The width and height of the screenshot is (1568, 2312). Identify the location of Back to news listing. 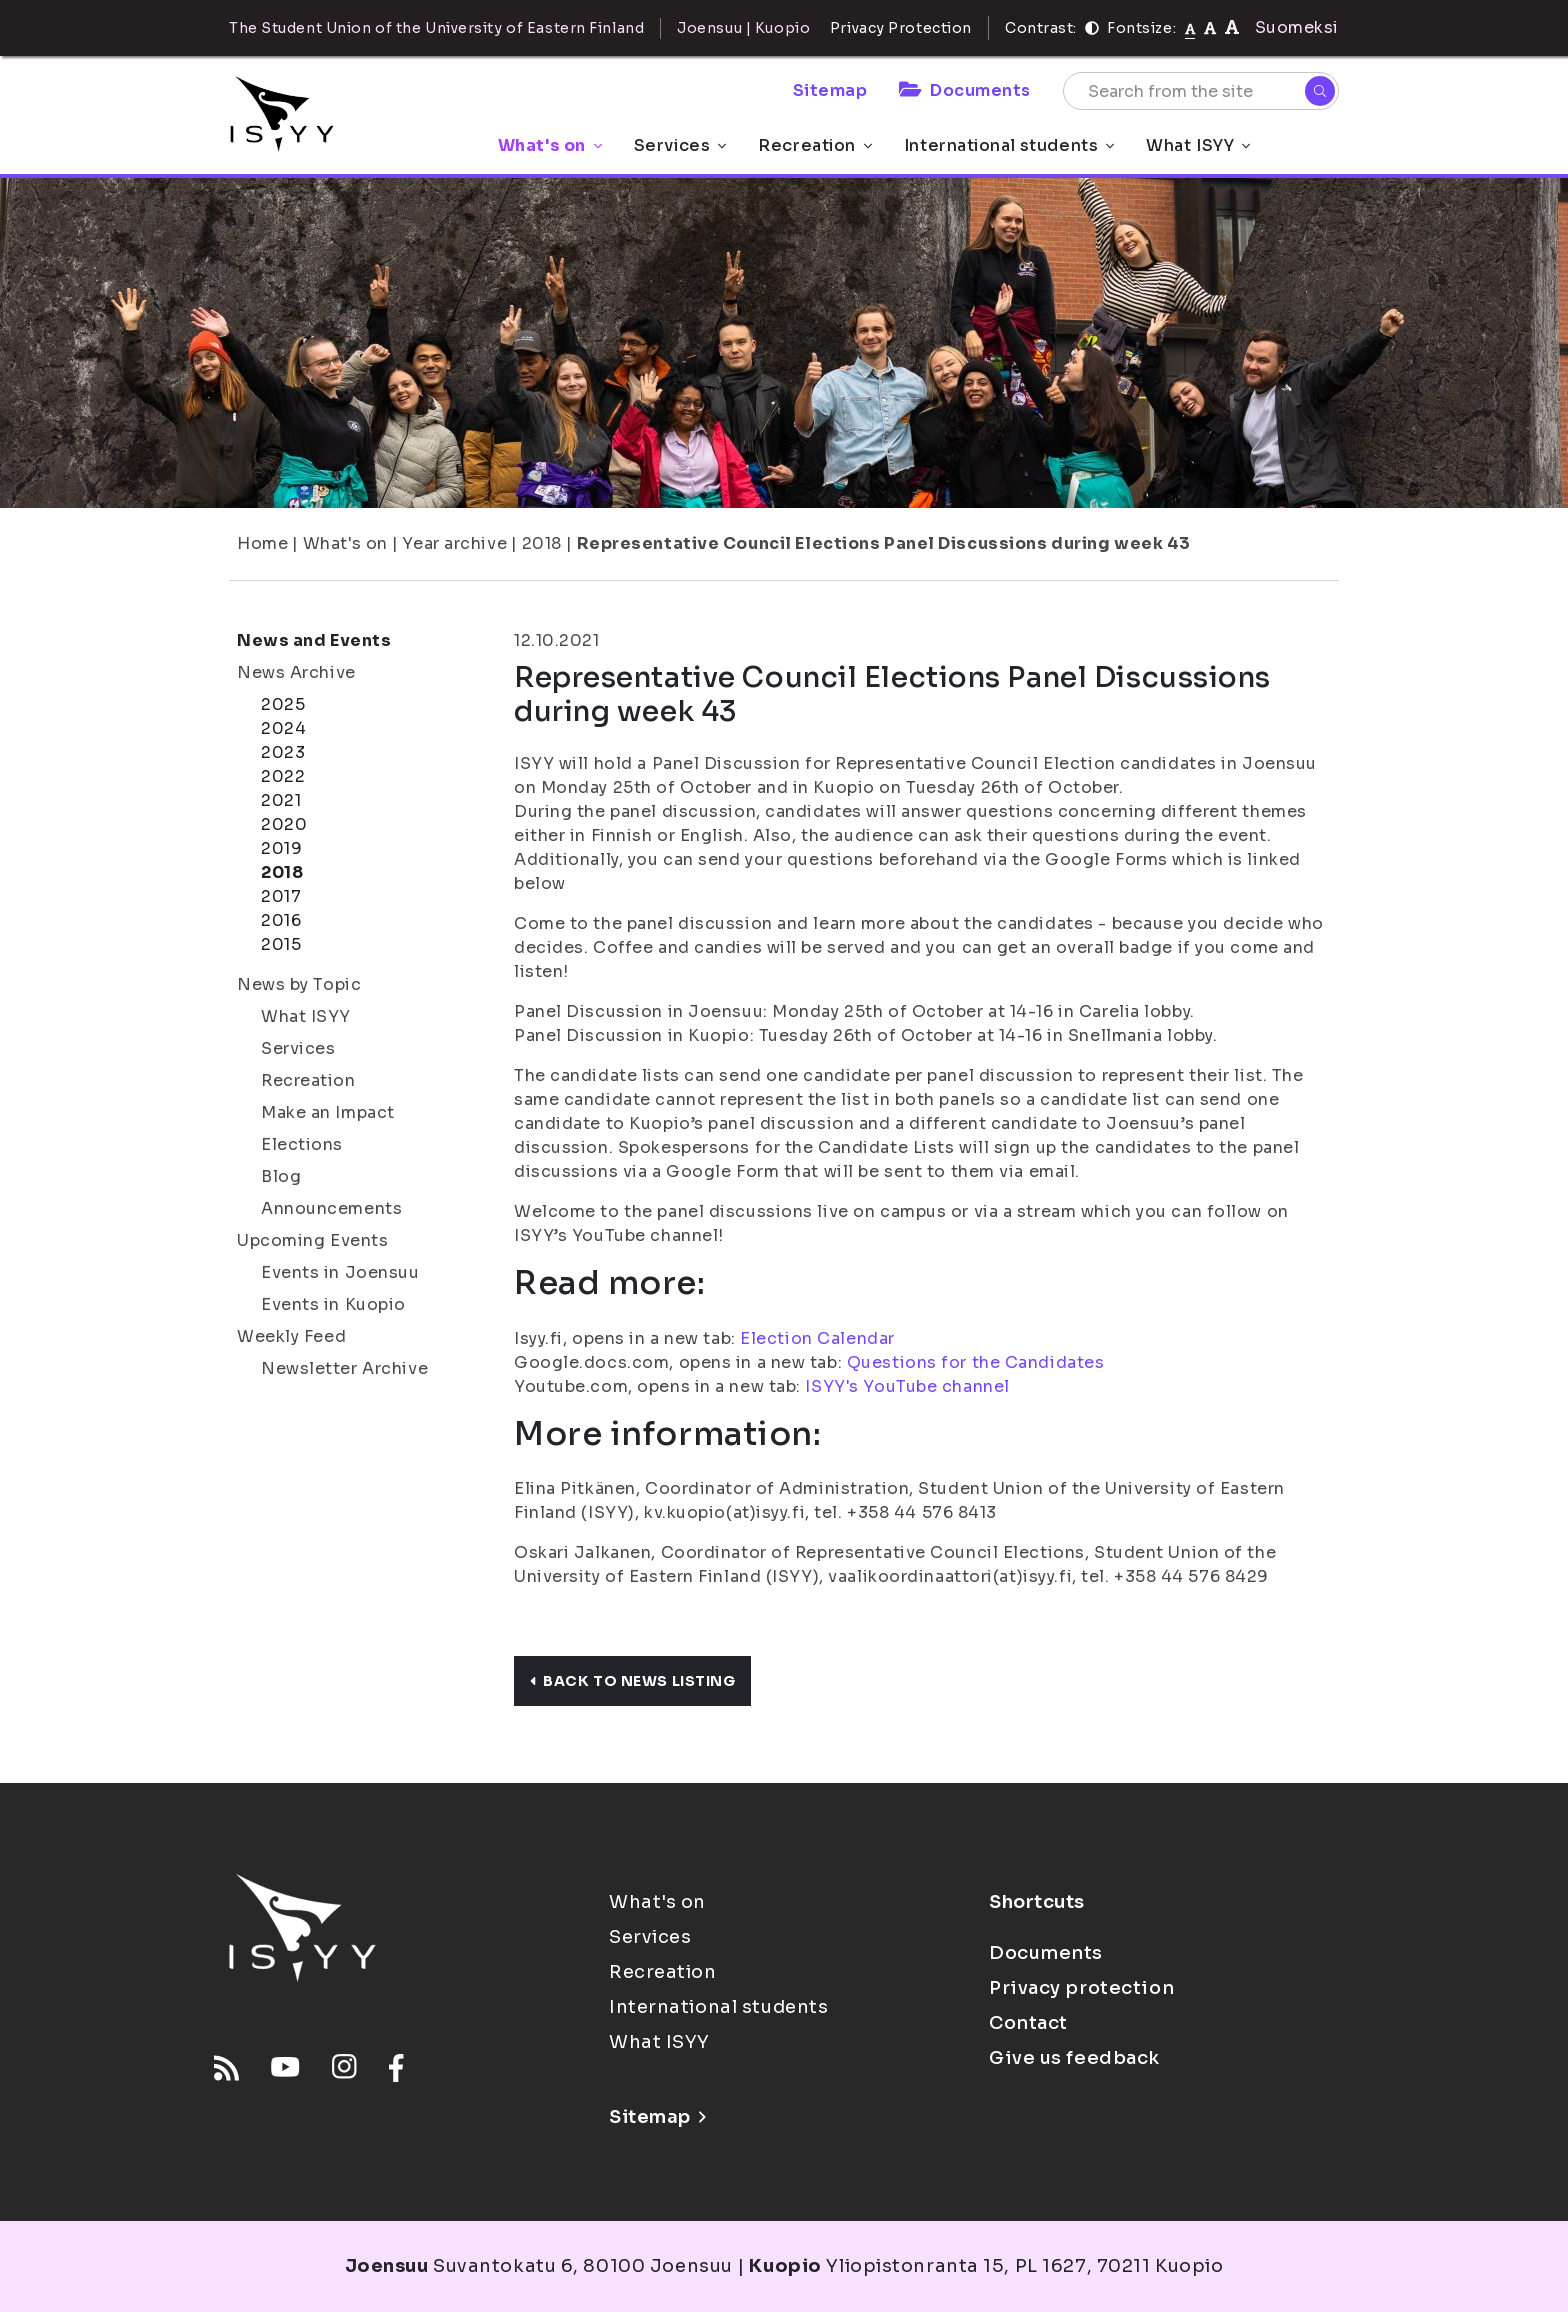
(632, 1681).